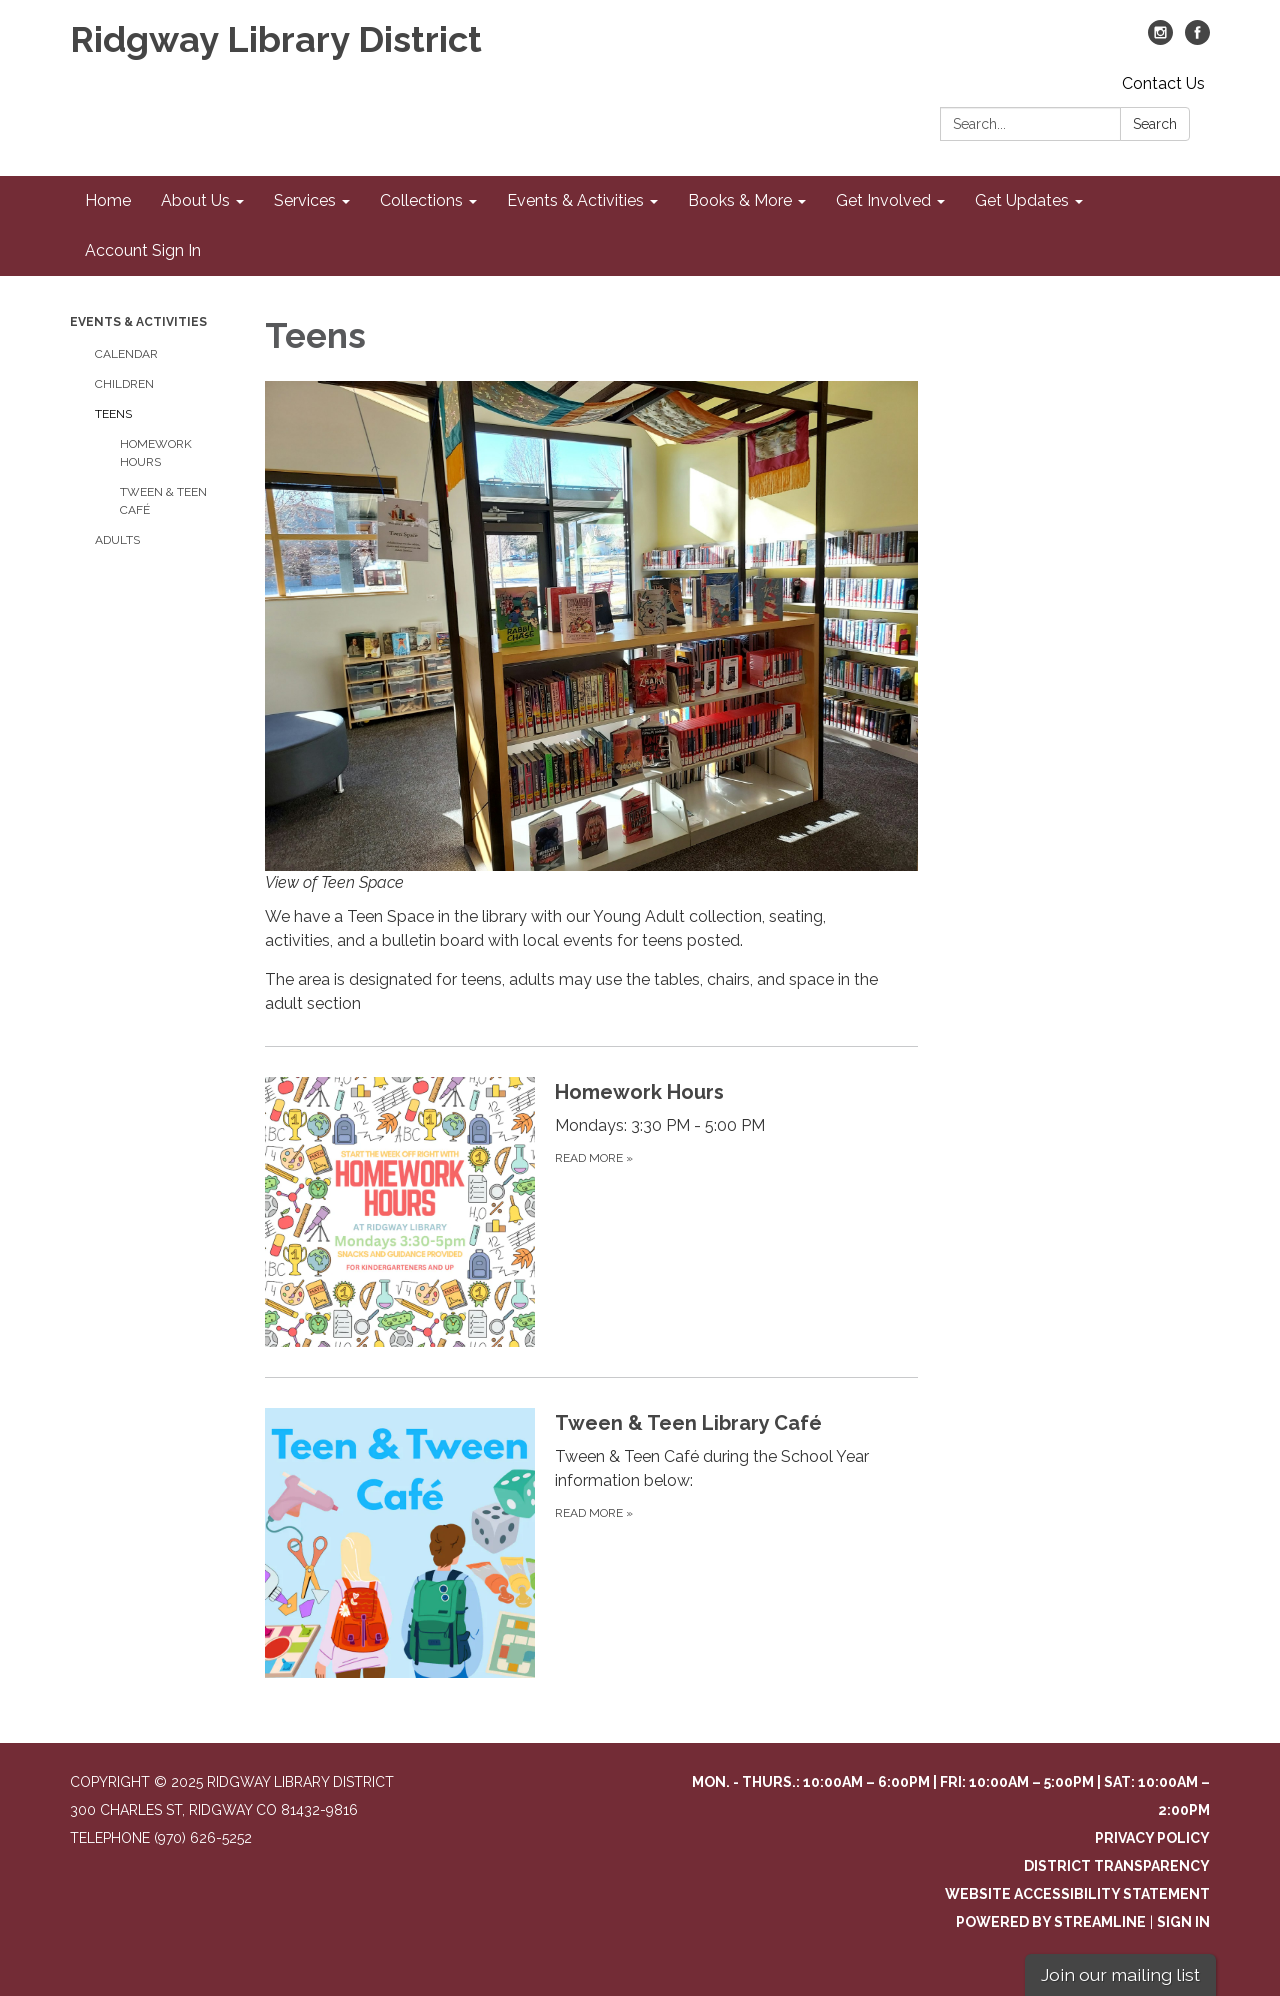 The image size is (1280, 1996). I want to click on Calendar, so click(126, 354).